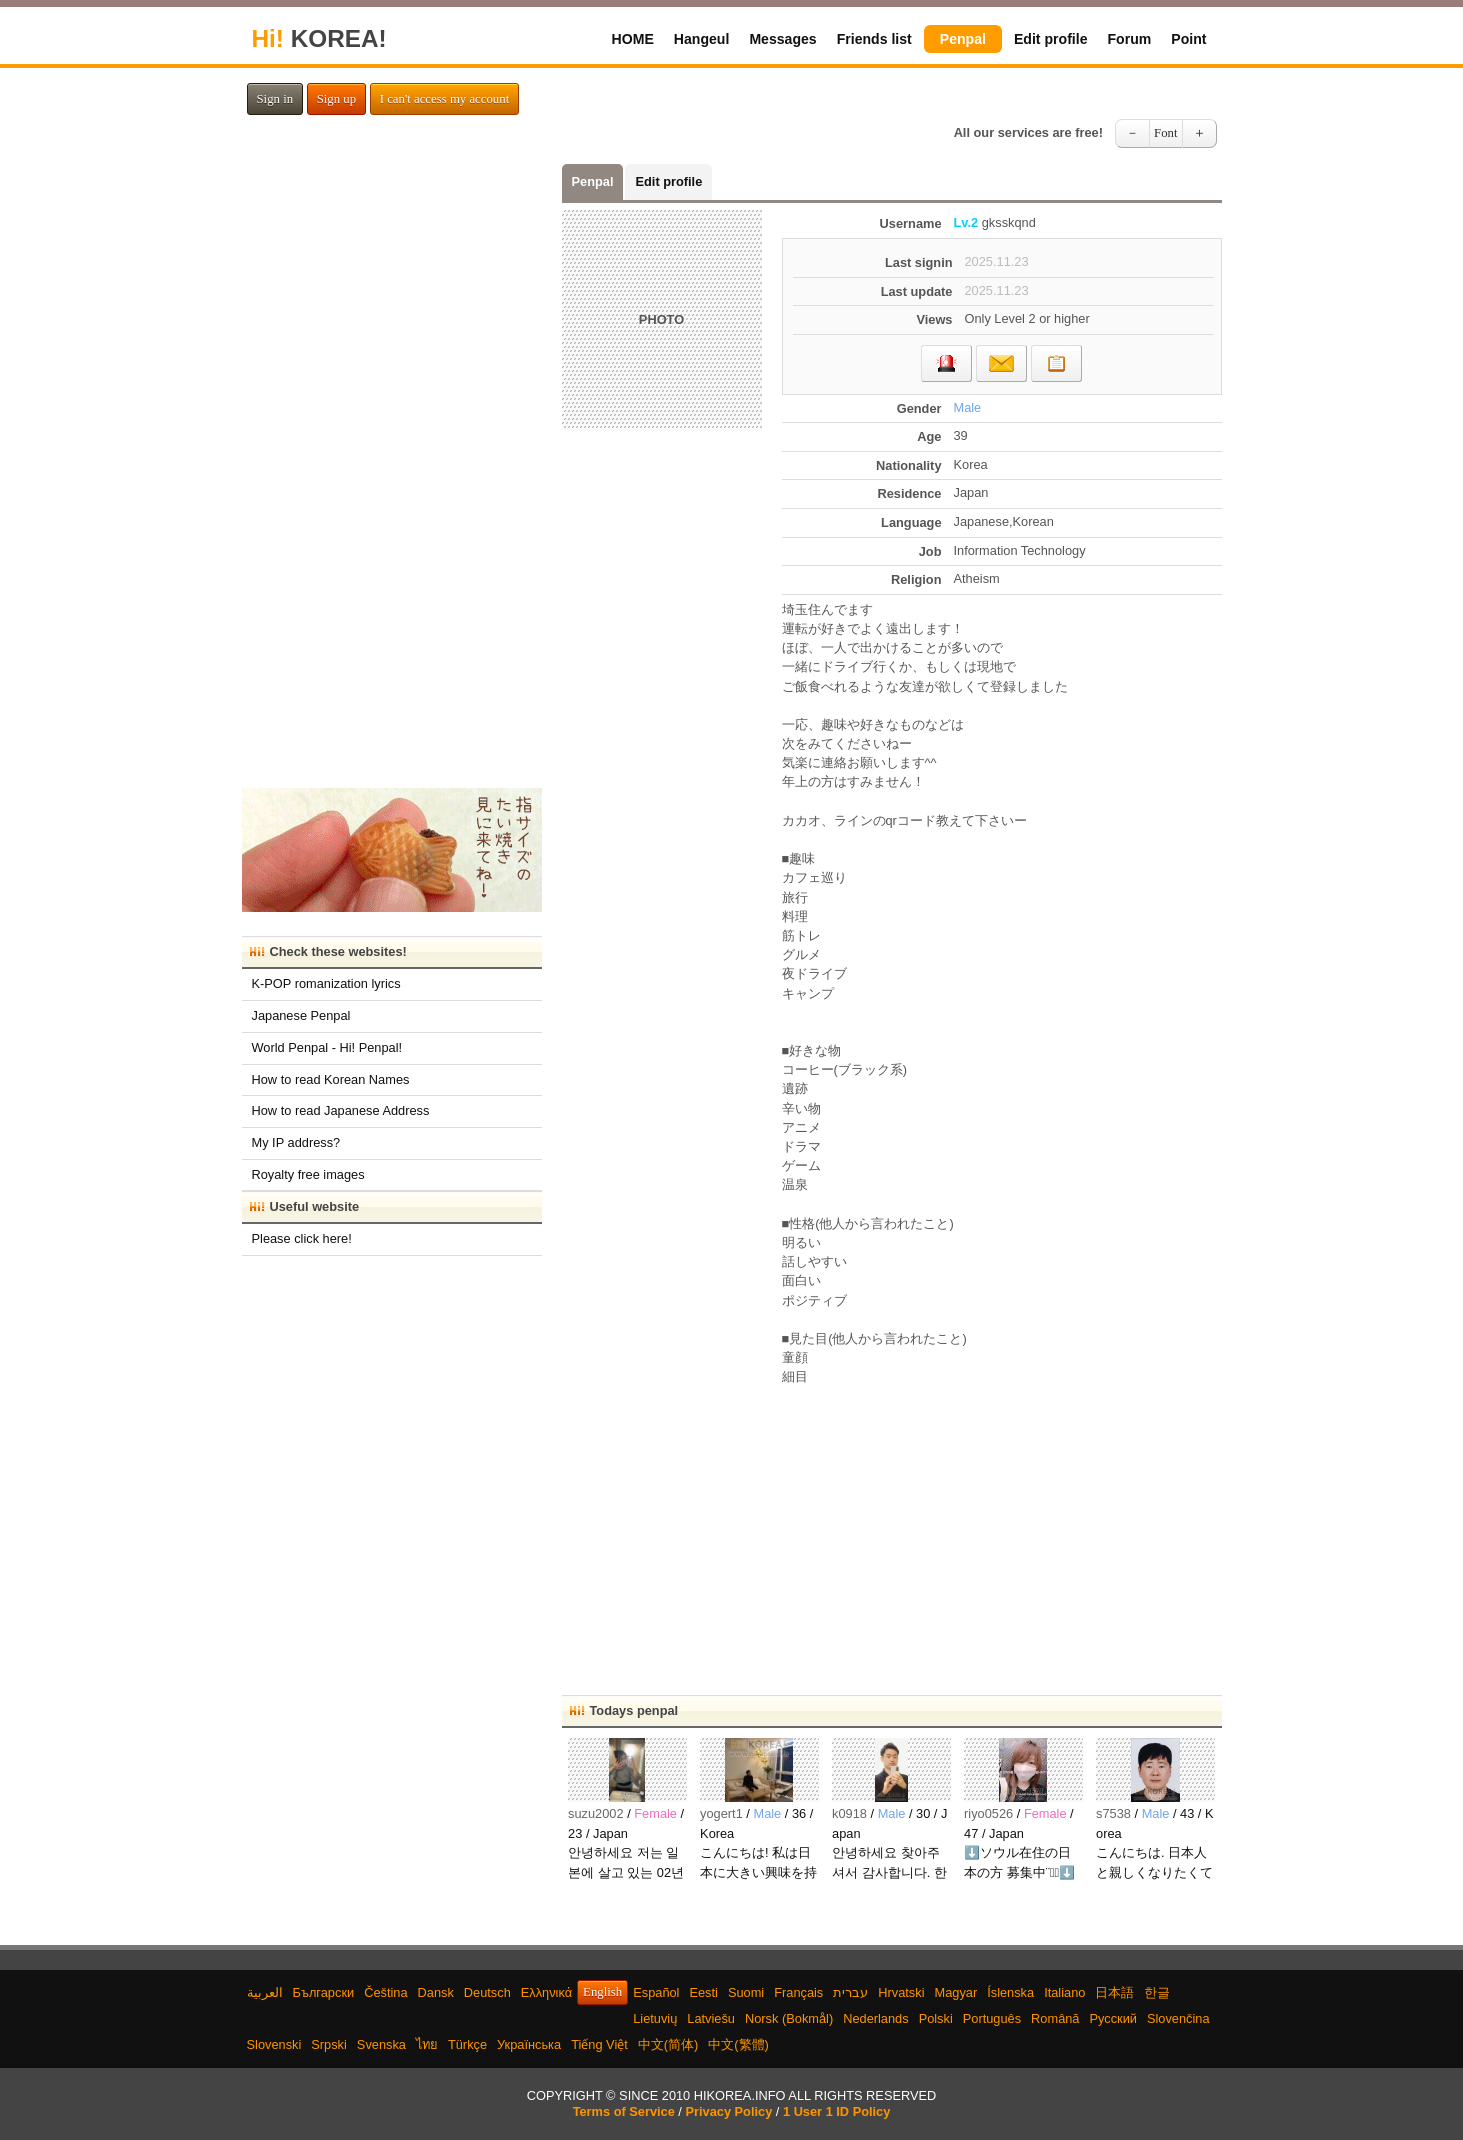  Describe the element at coordinates (789, 2018) in the screenshot. I see `Norsk (Bokmål)` at that location.